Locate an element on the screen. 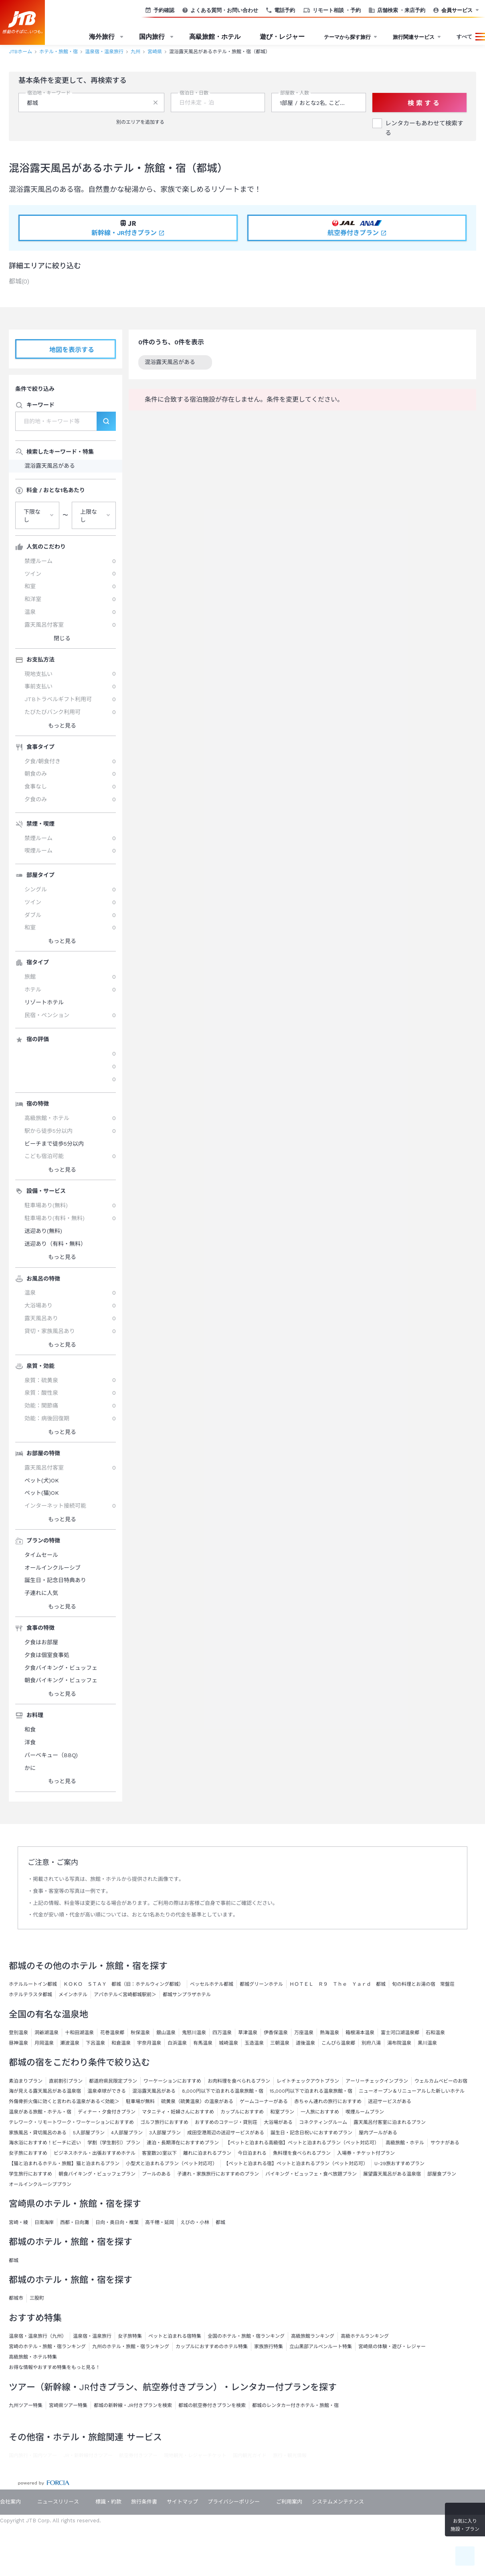 This screenshot has height=2576, width=485. 8,000円以下で泊まれる温泉旅館・宿 is located at coordinates (222, 2091).